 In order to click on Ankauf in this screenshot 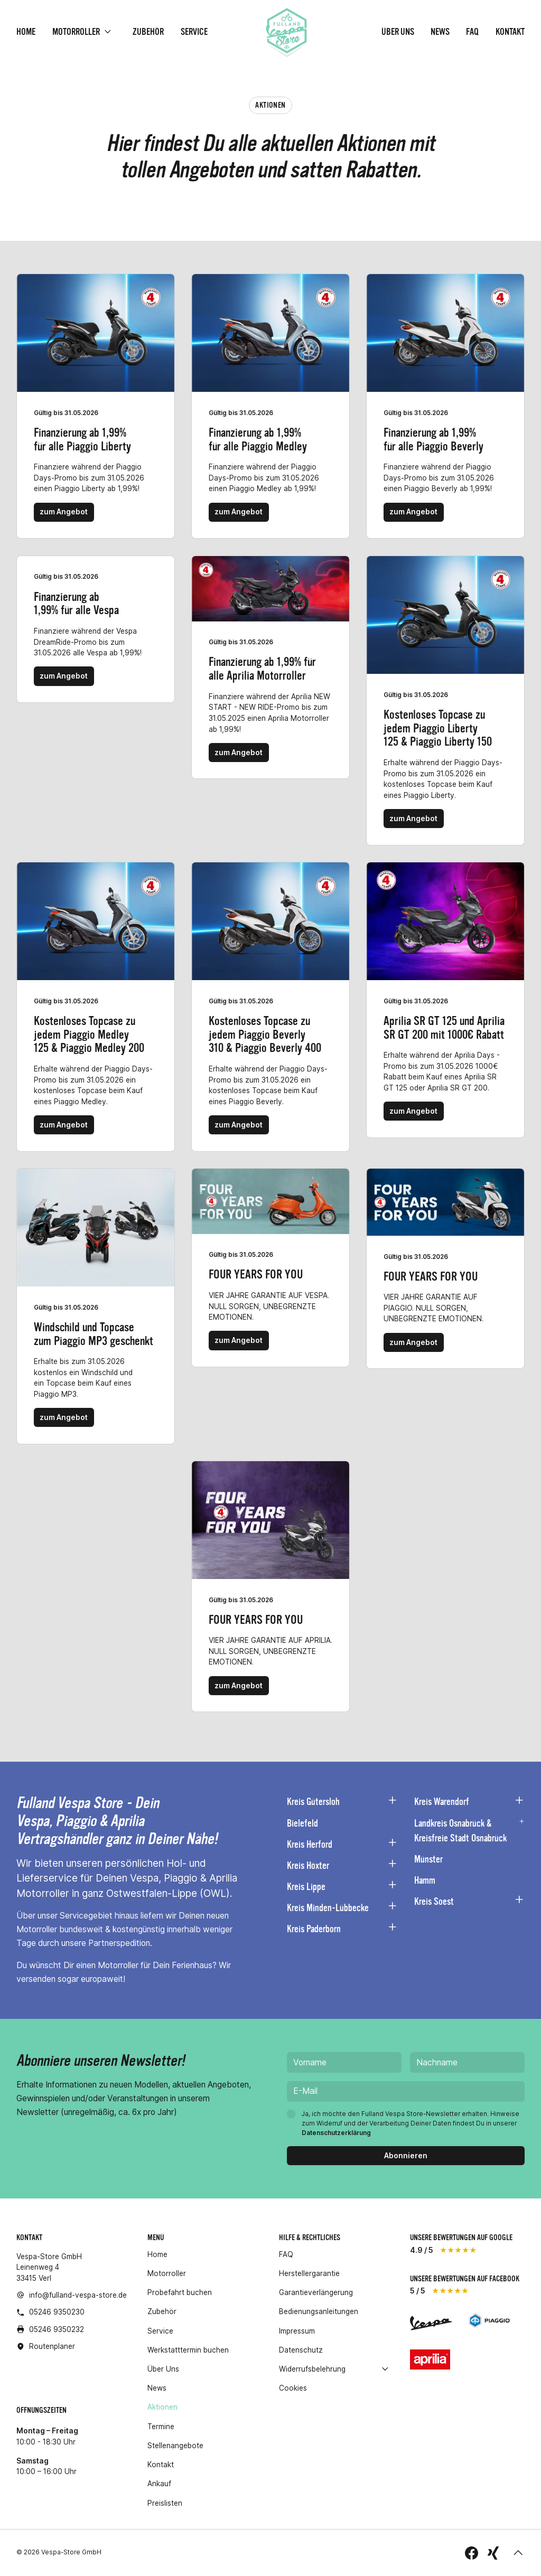, I will do `click(159, 2484)`.